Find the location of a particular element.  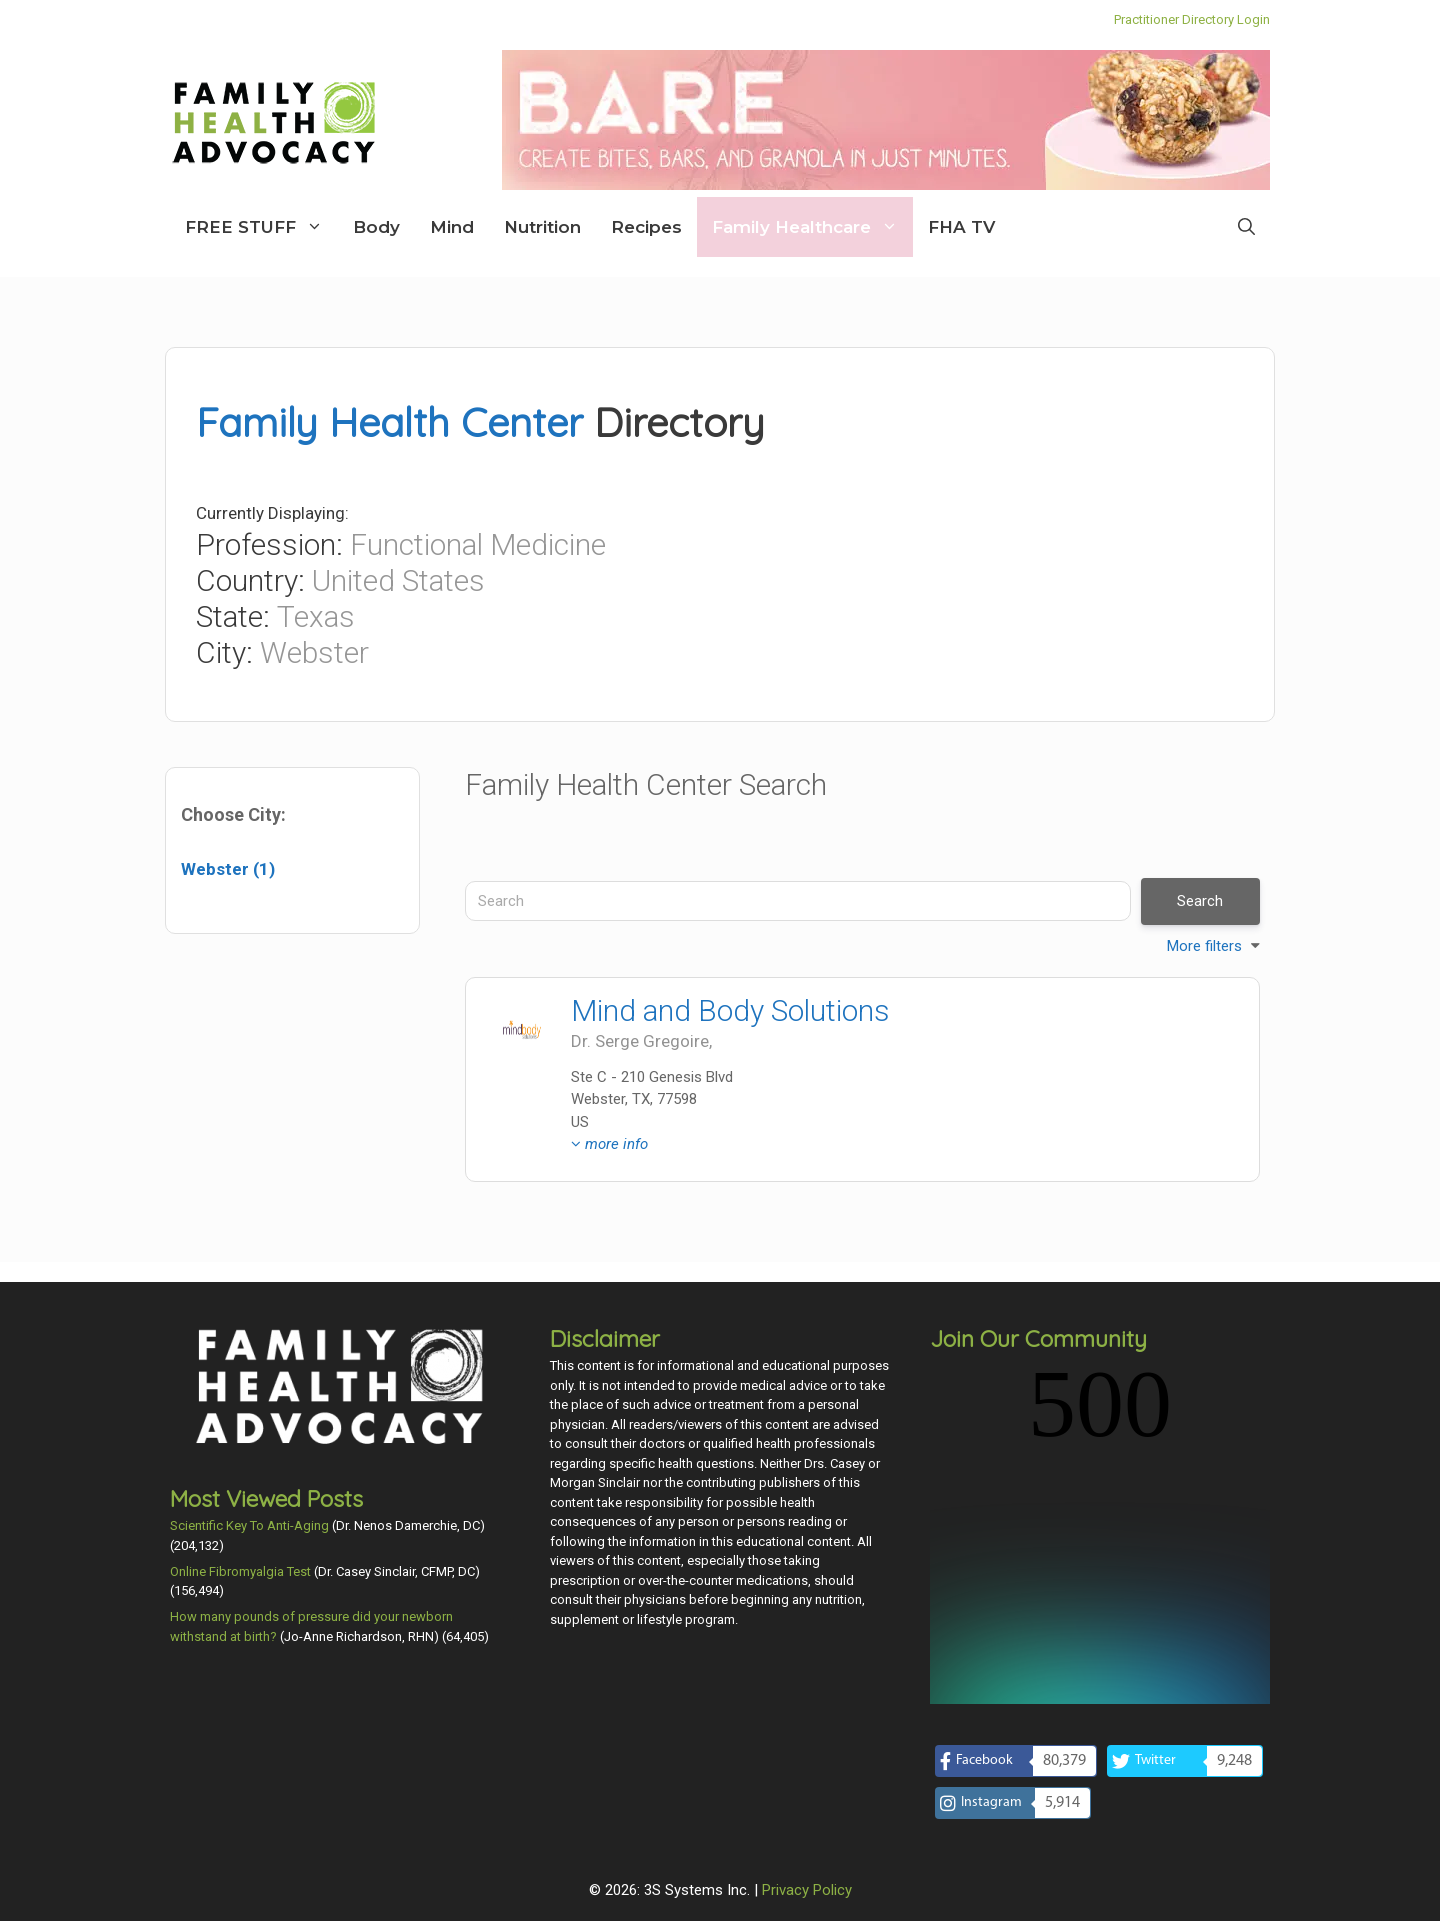

Recipes is located at coordinates (646, 227).